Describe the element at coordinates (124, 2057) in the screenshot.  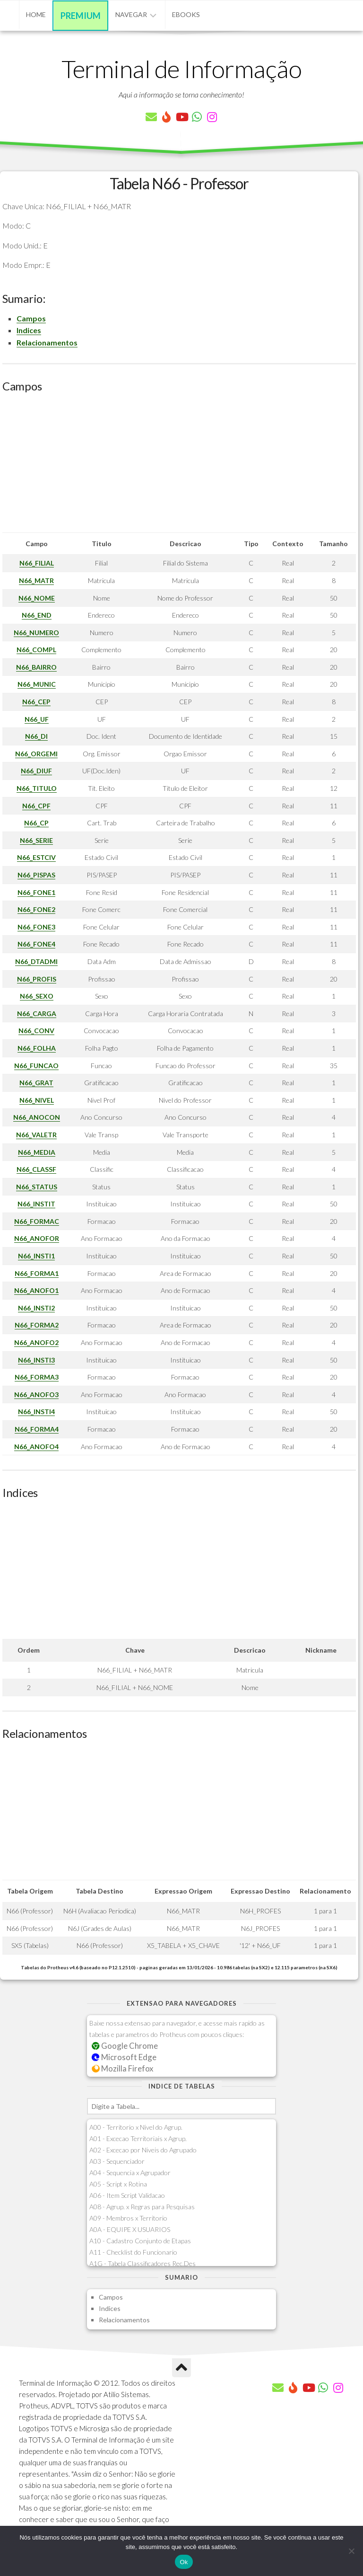
I see `Microsoft Edge` at that location.